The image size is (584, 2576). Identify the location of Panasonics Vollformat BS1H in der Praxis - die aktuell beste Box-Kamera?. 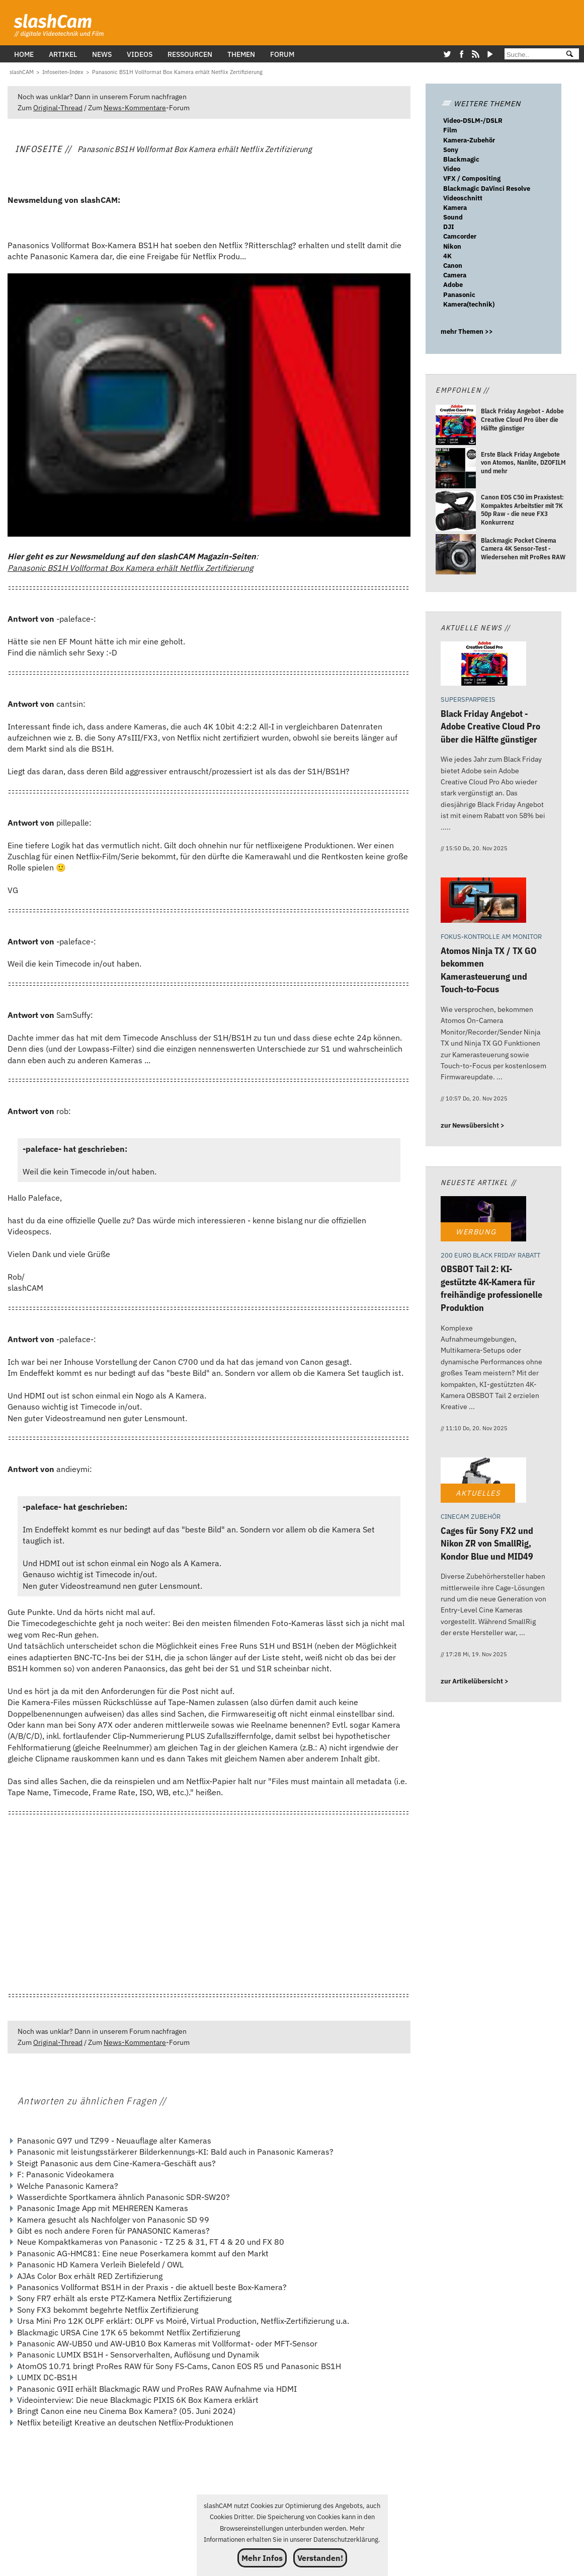
(152, 2287).